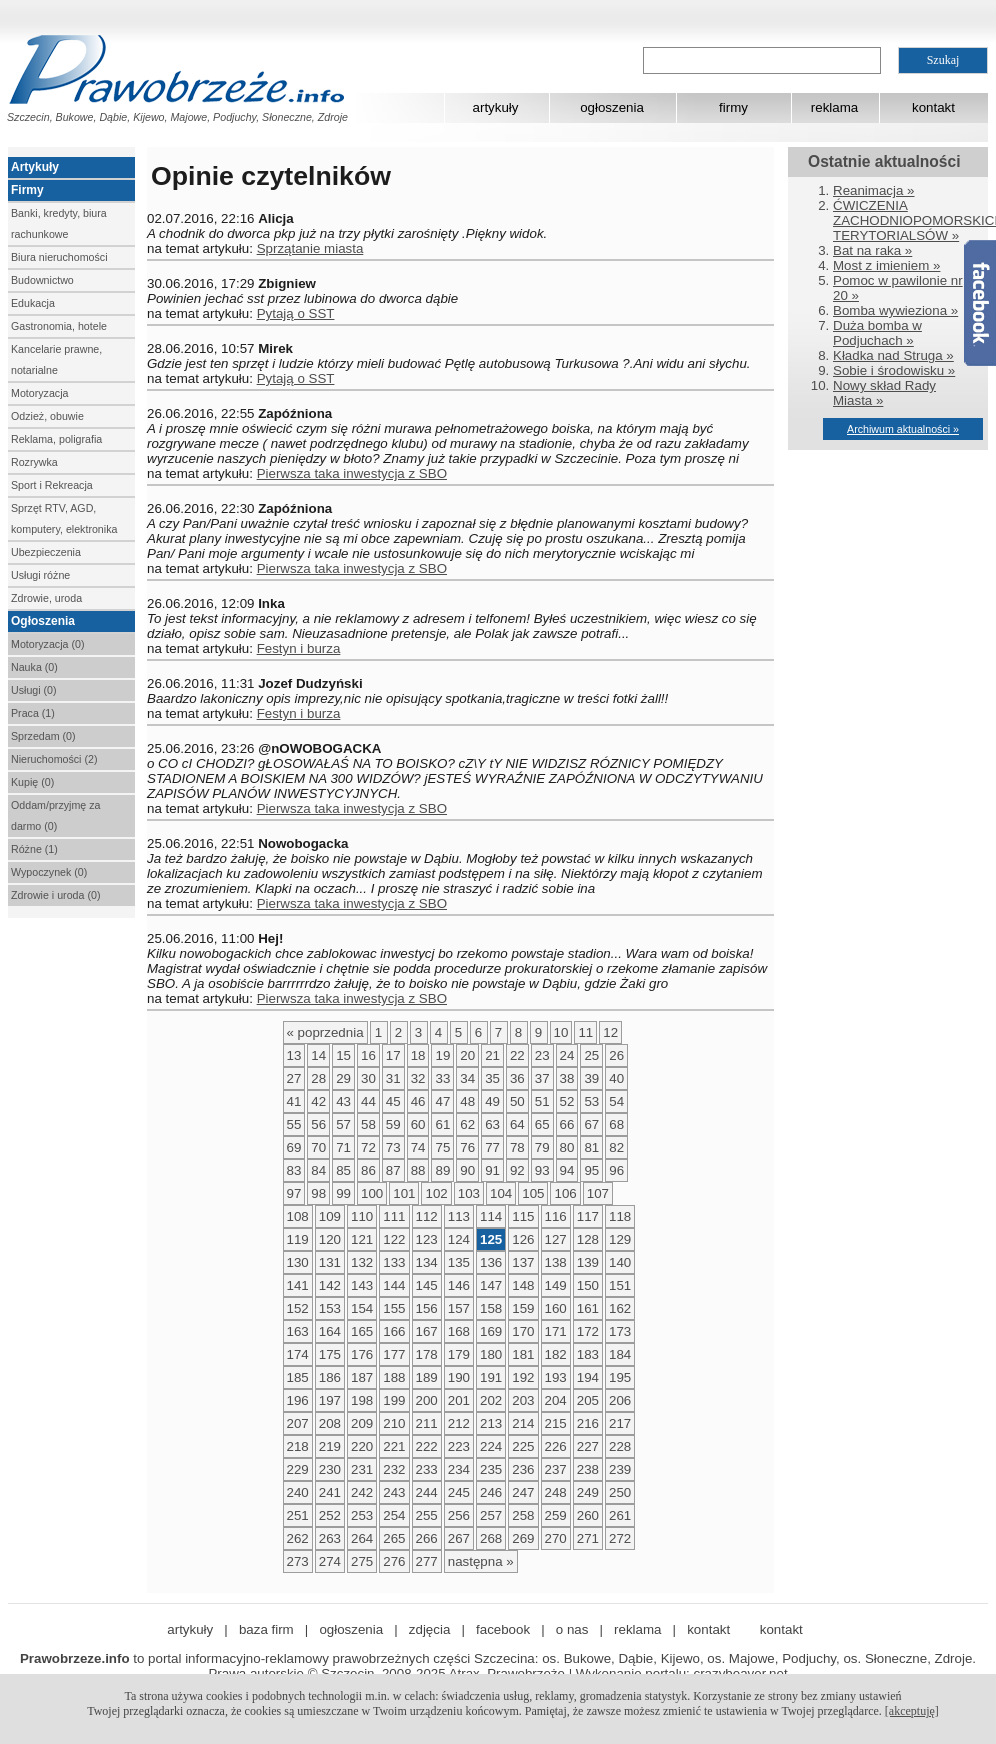  I want to click on 25, so click(591, 1055).